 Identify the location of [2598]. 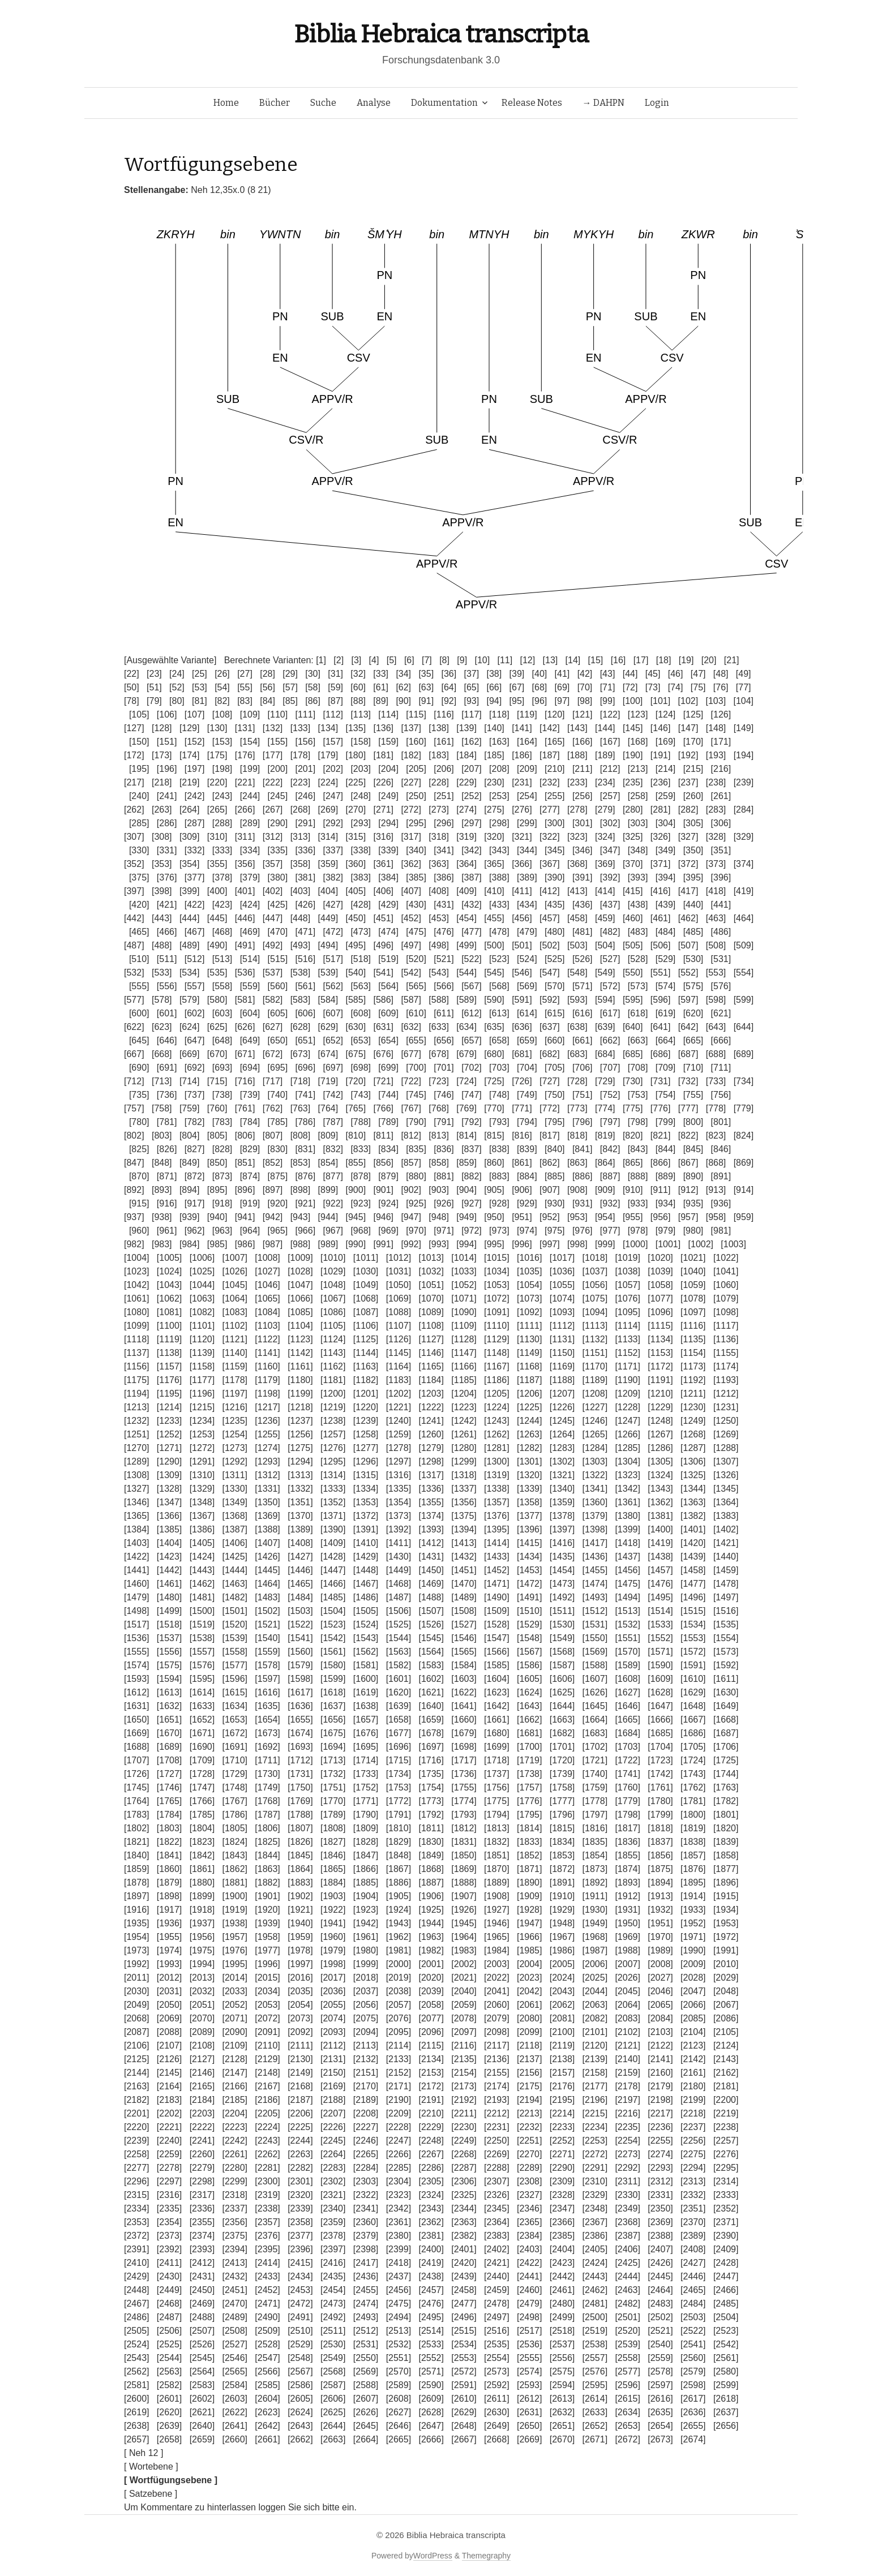
(692, 2385).